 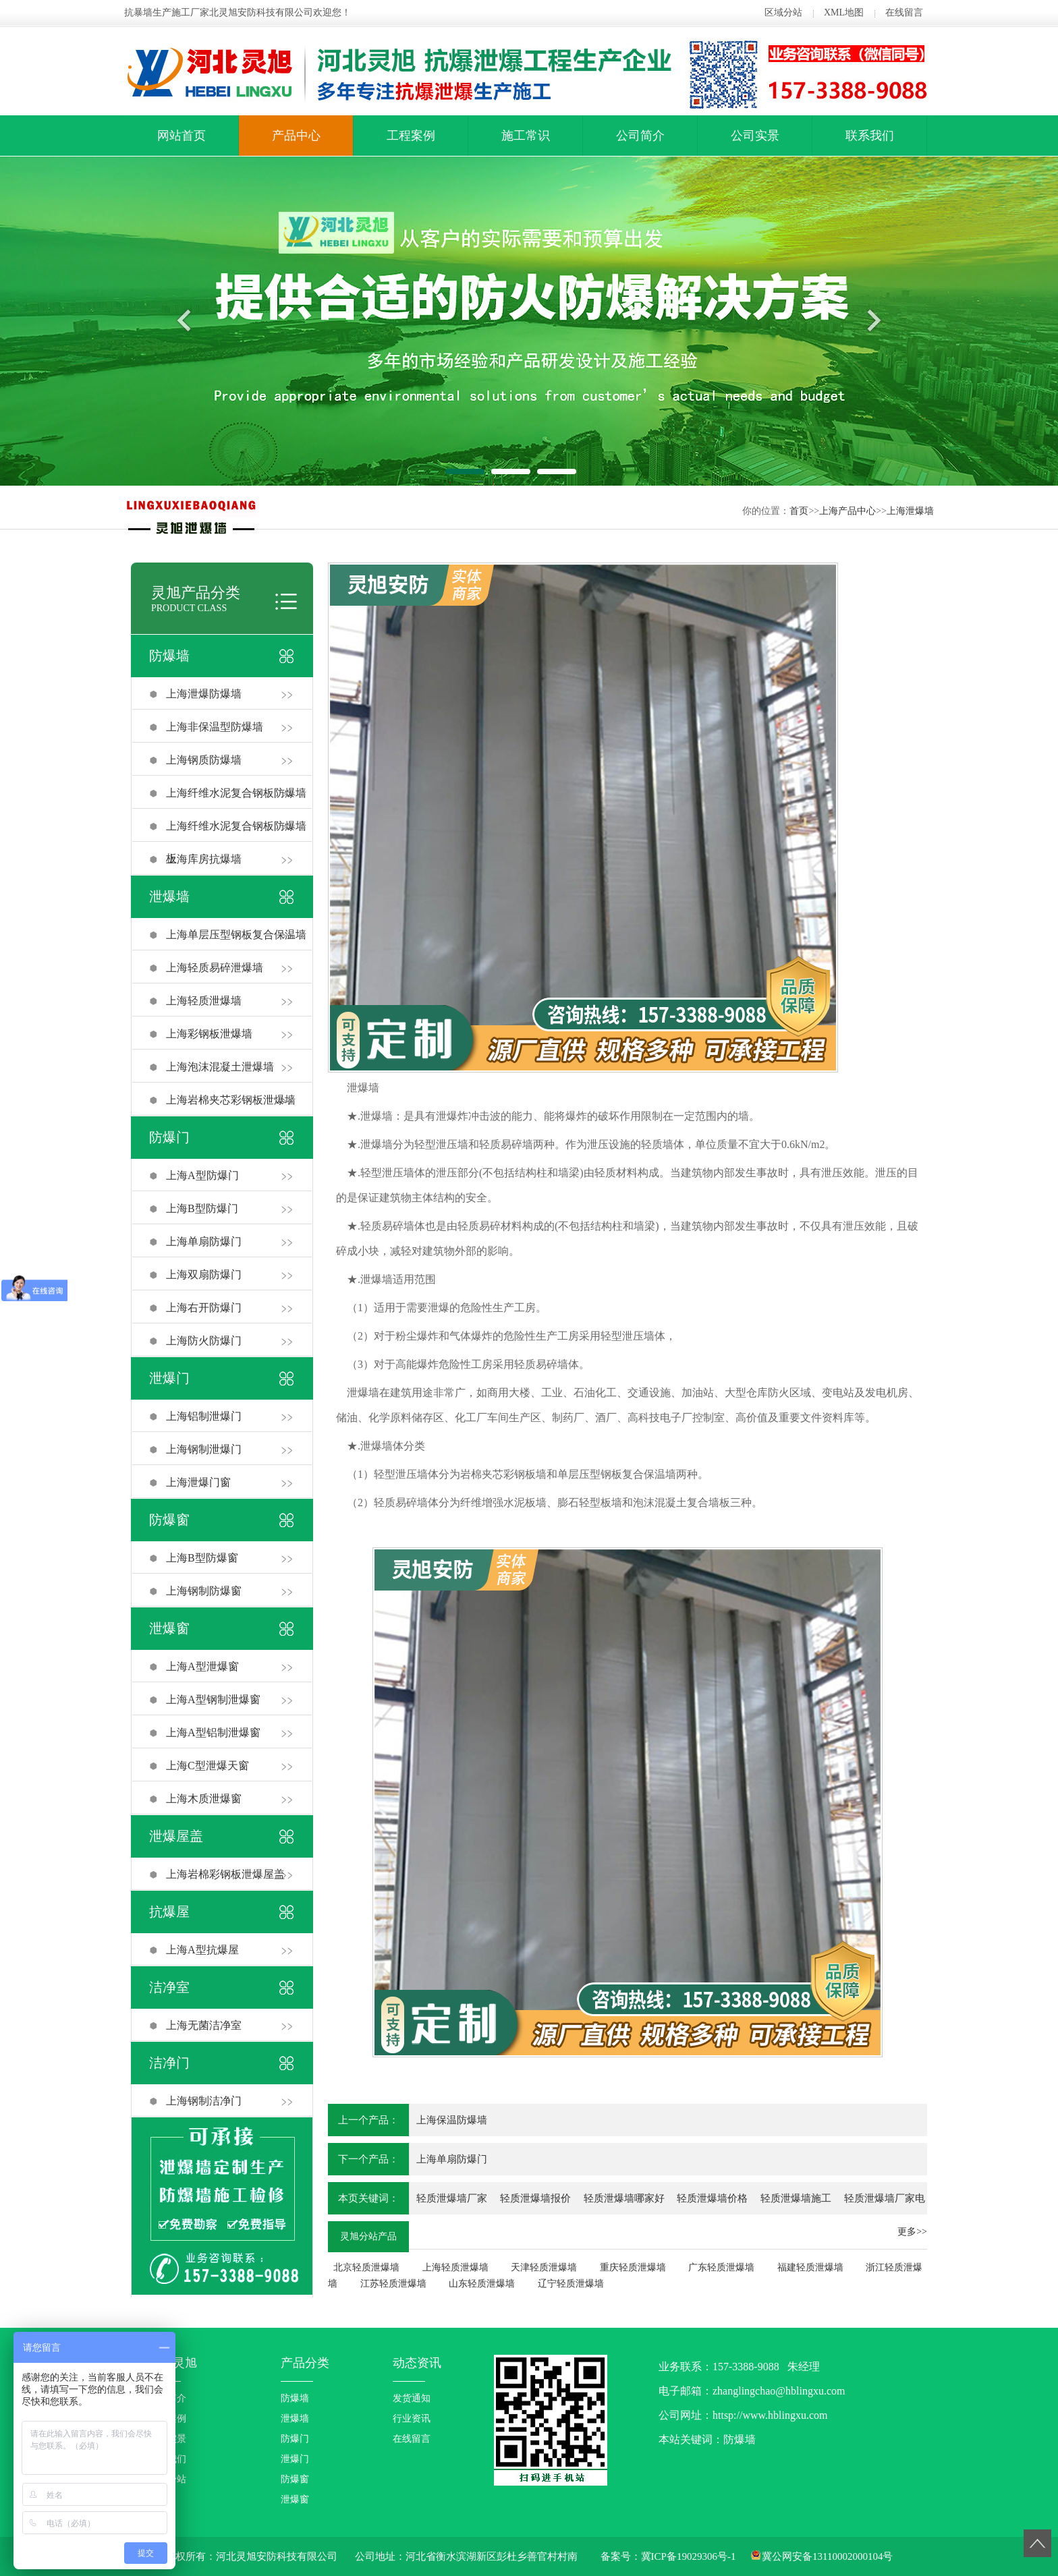 I want to click on 泄爆墙, so click(x=169, y=896).